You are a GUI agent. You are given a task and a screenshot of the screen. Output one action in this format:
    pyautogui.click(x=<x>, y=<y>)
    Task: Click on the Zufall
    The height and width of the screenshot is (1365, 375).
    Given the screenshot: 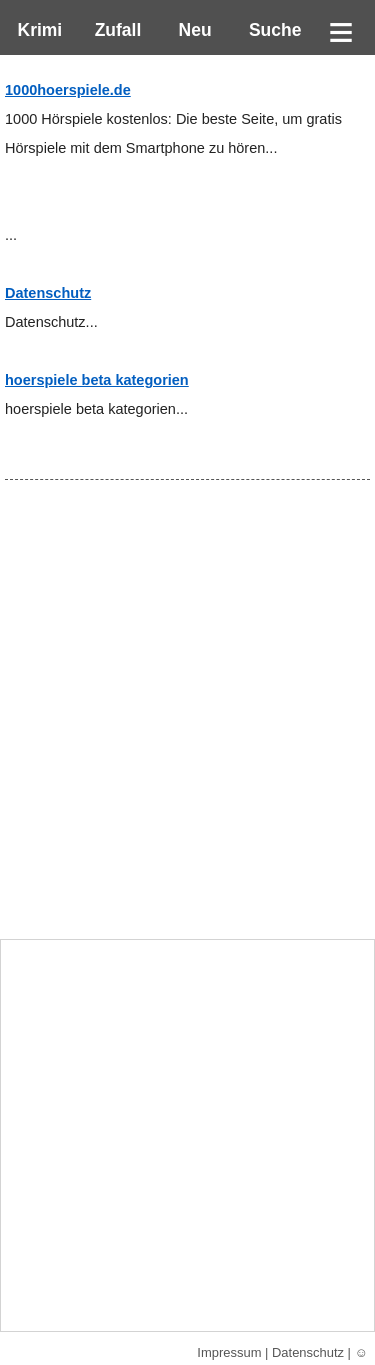 What is the action you would take?
    pyautogui.click(x=115, y=30)
    